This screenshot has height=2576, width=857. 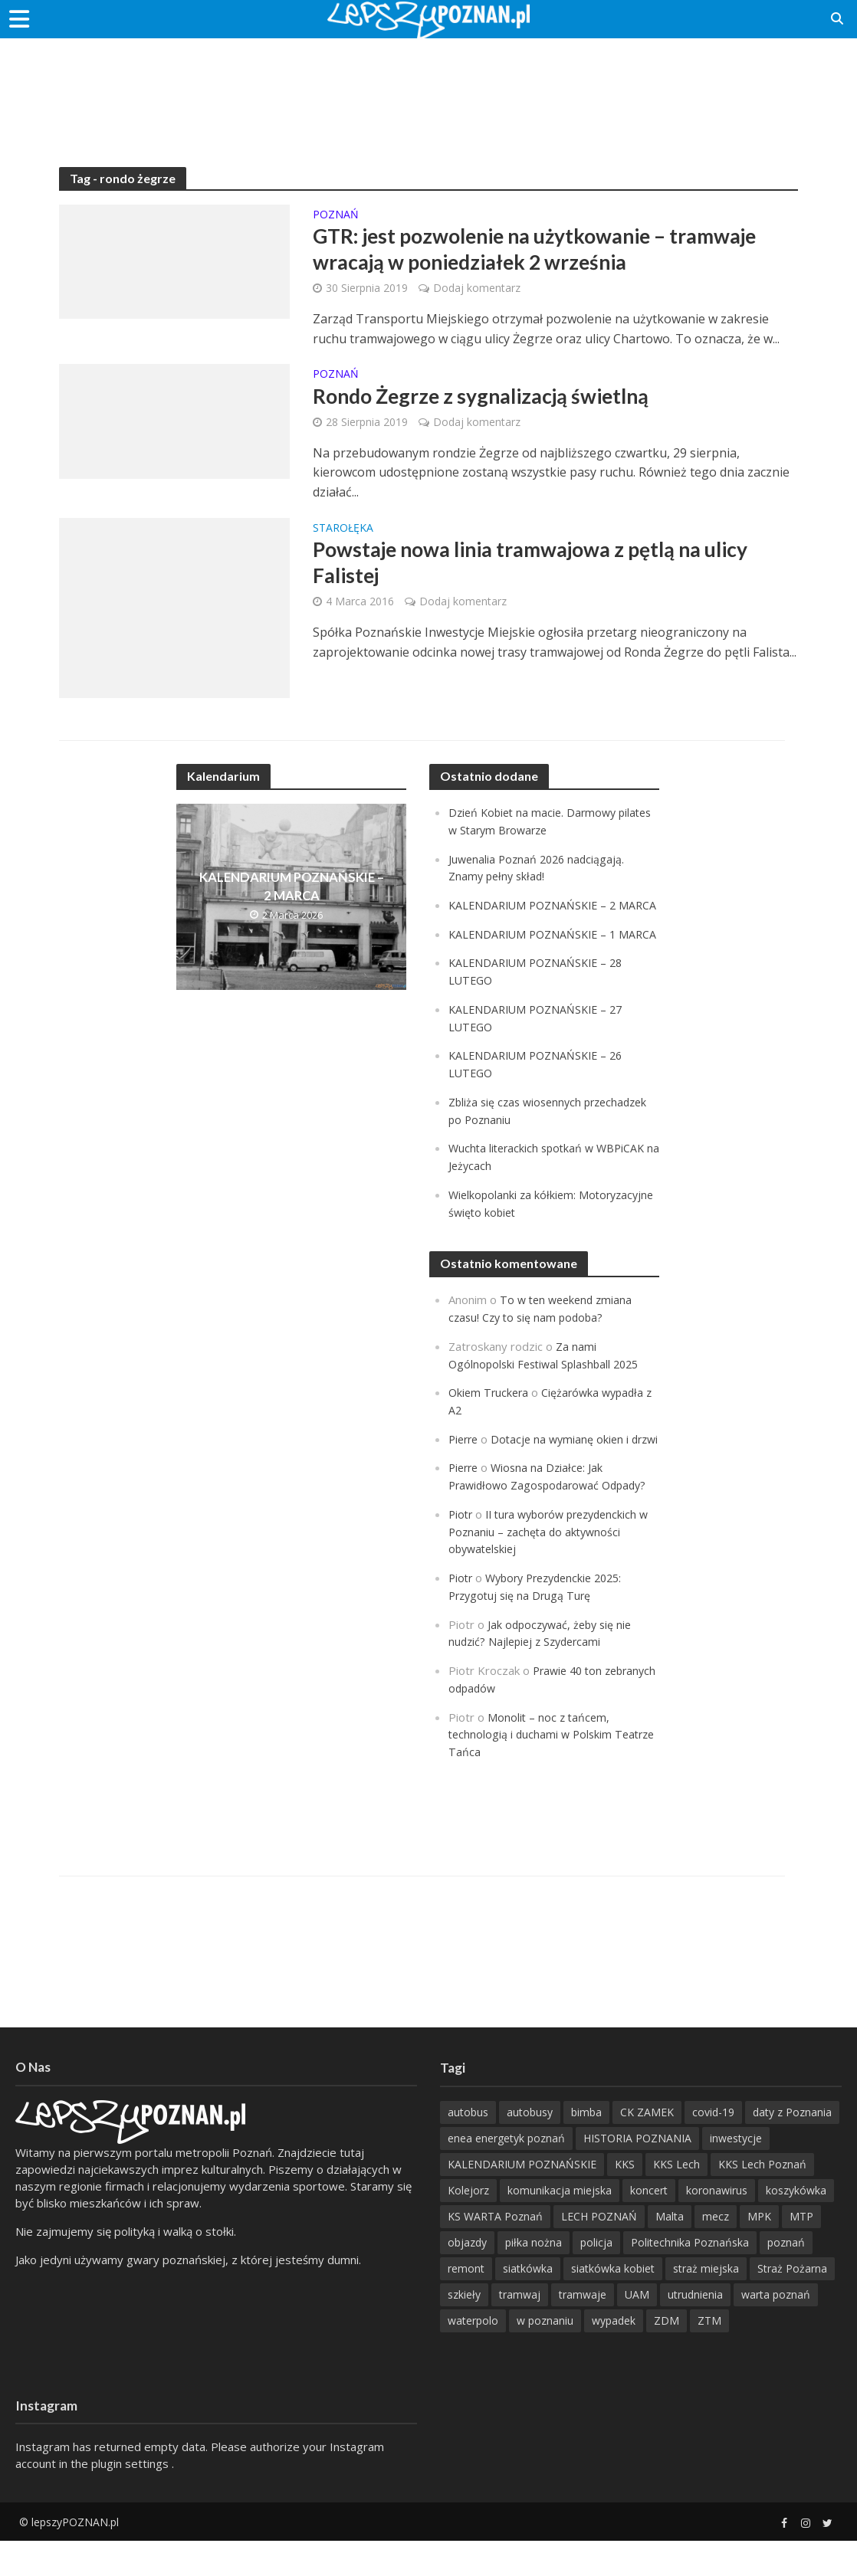 What do you see at coordinates (649, 2225) in the screenshot?
I see `koncert [koncert (779 items)]` at bounding box center [649, 2225].